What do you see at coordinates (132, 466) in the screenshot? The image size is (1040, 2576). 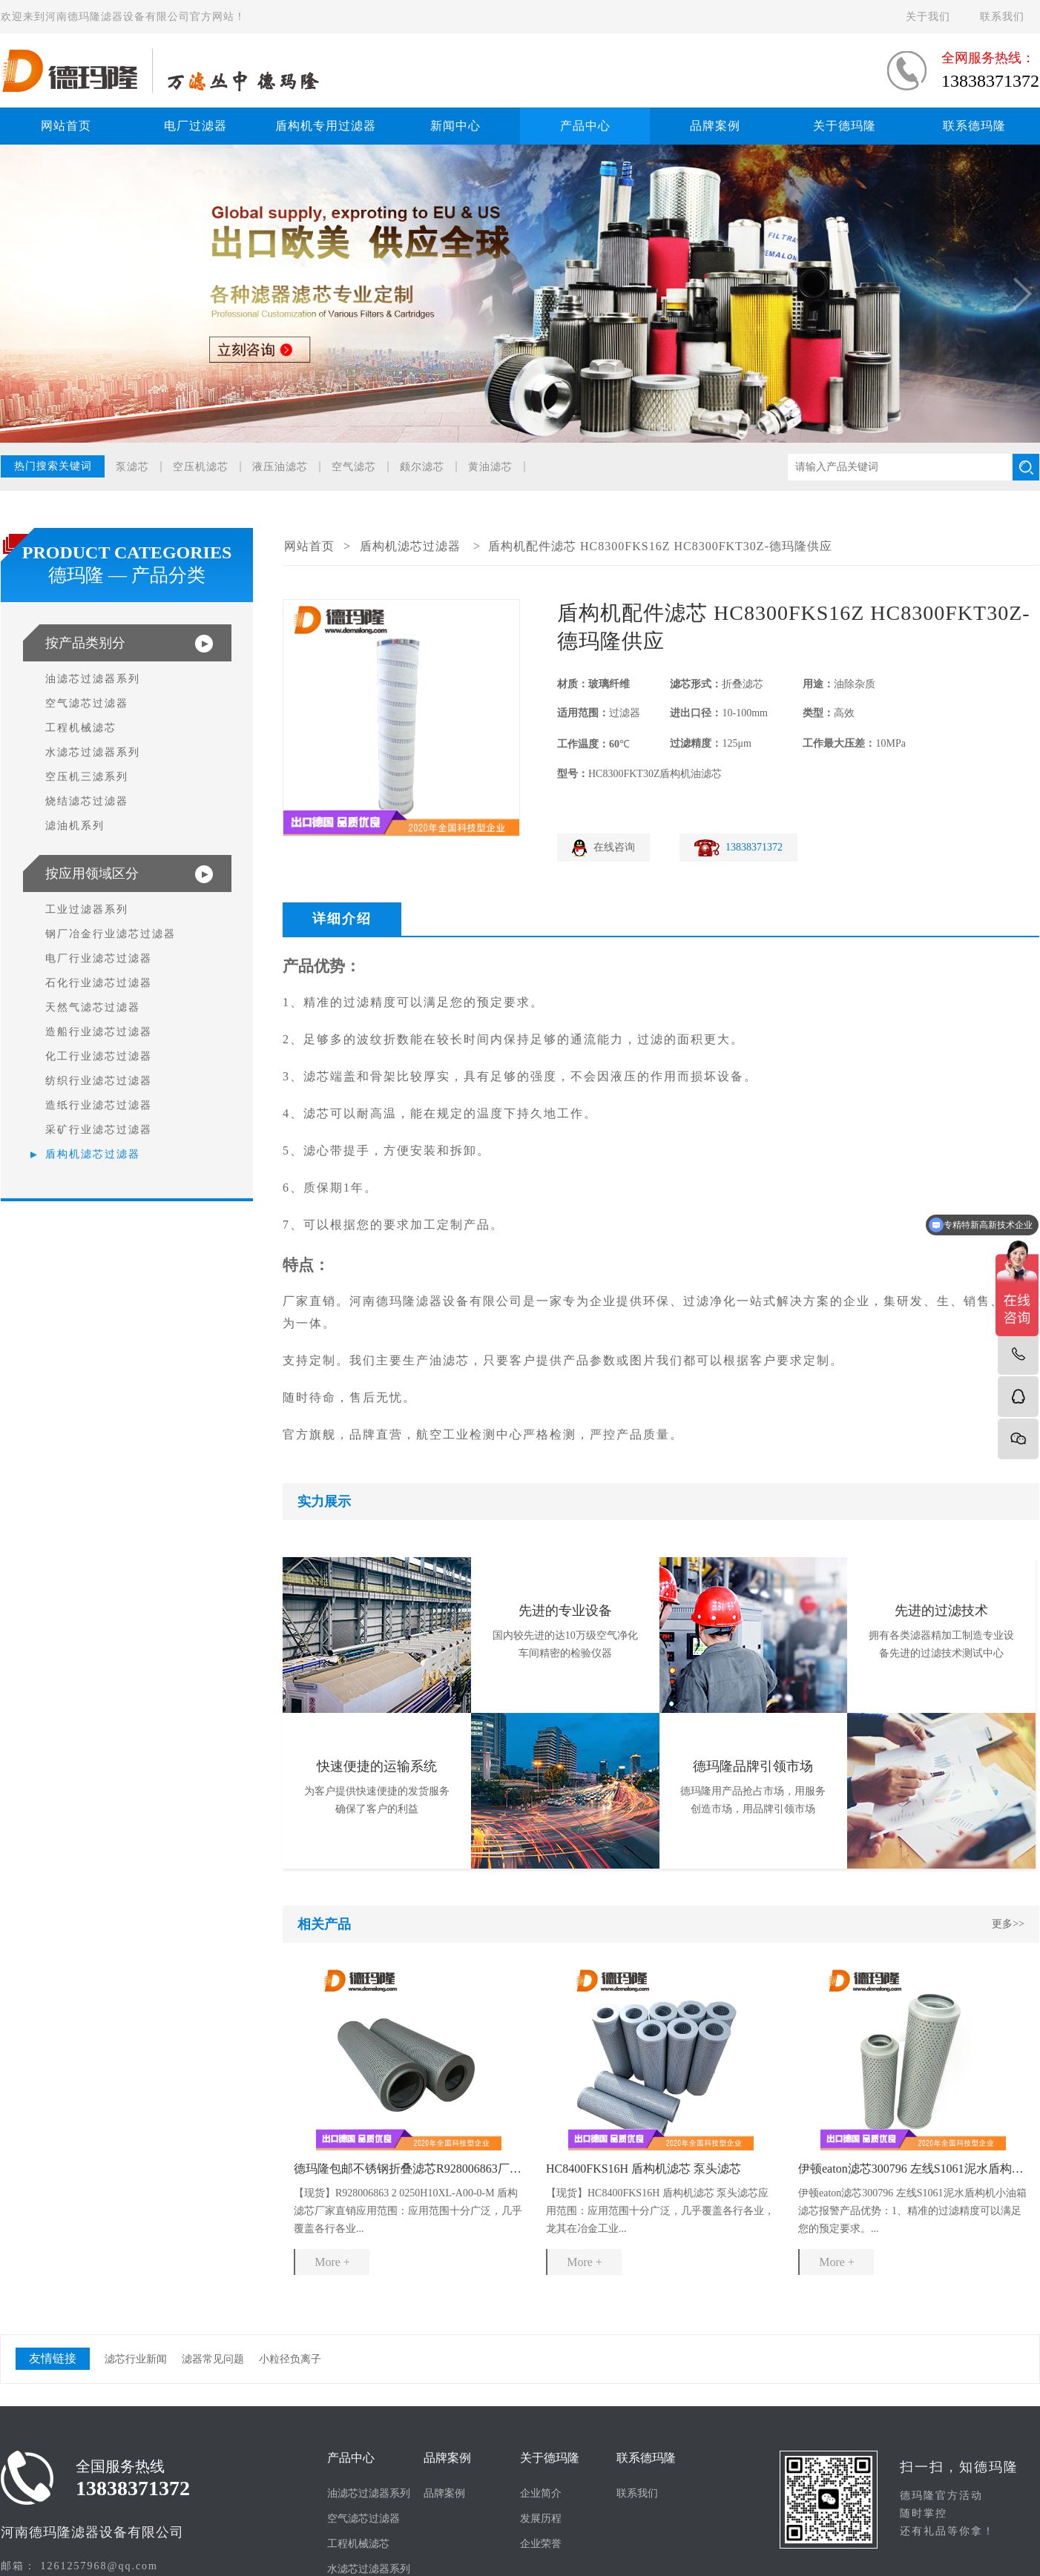 I see `泵滤芯` at bounding box center [132, 466].